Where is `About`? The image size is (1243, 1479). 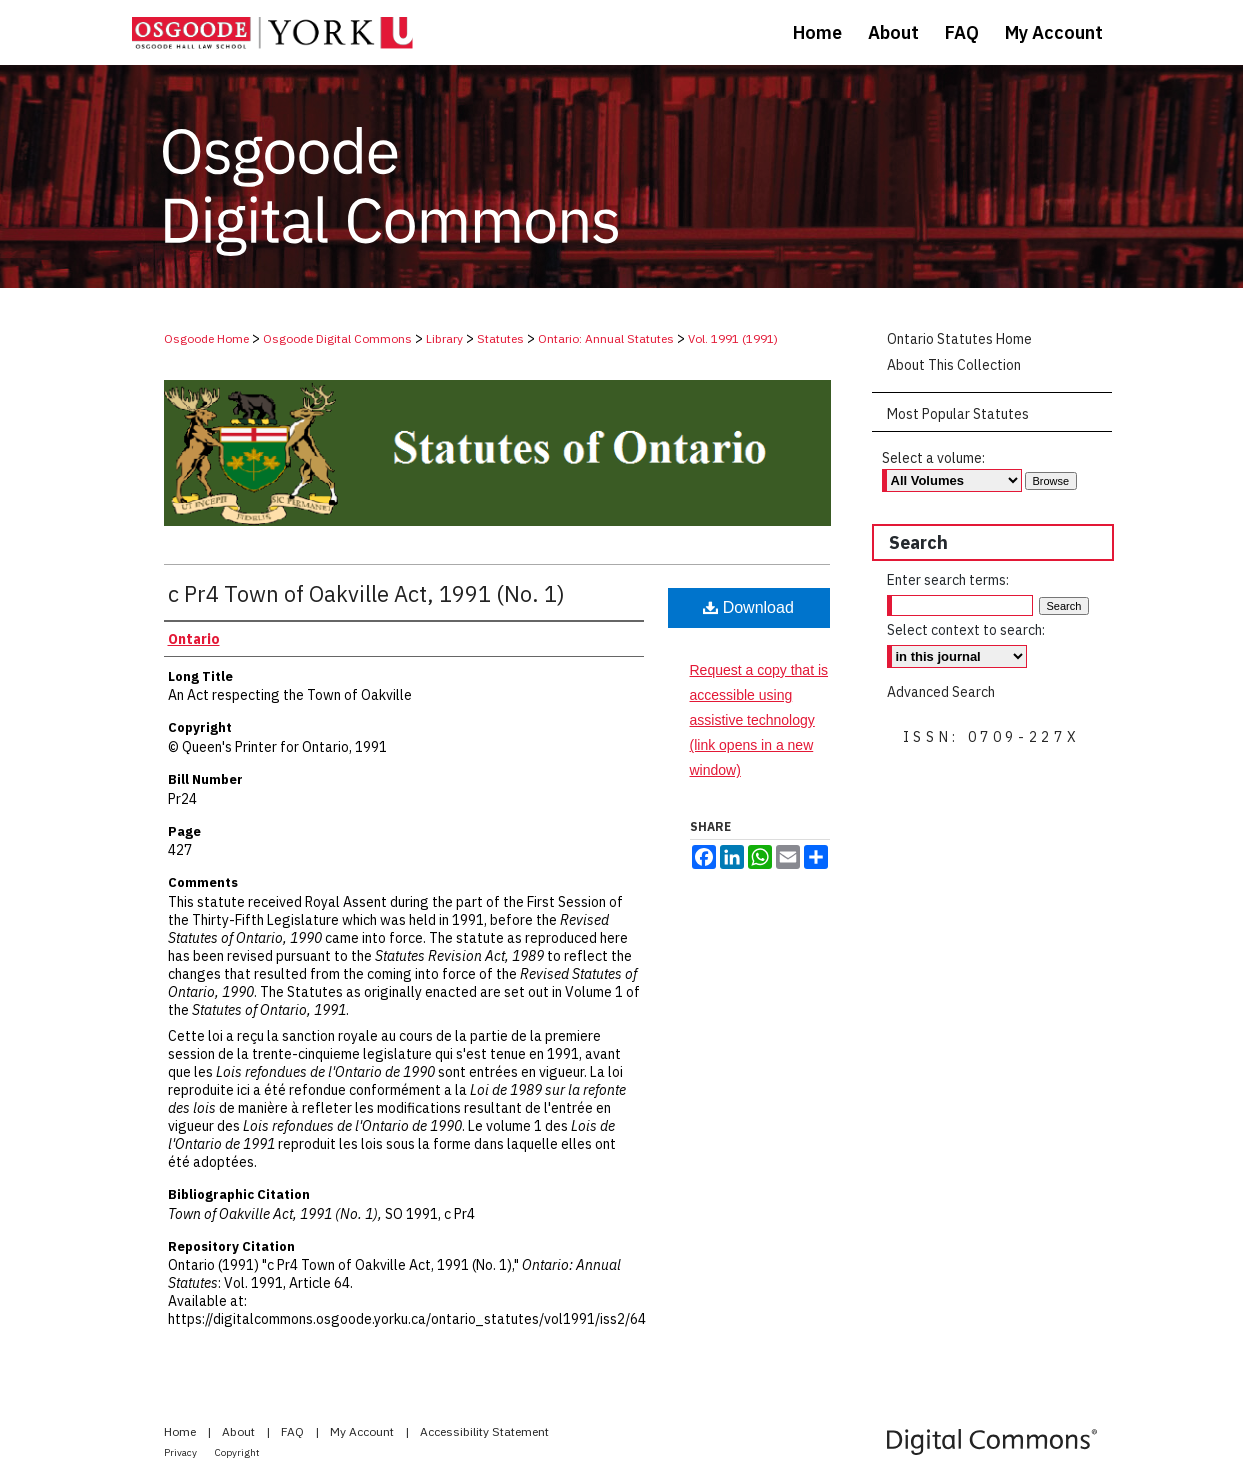
About is located at coordinates (240, 1431).